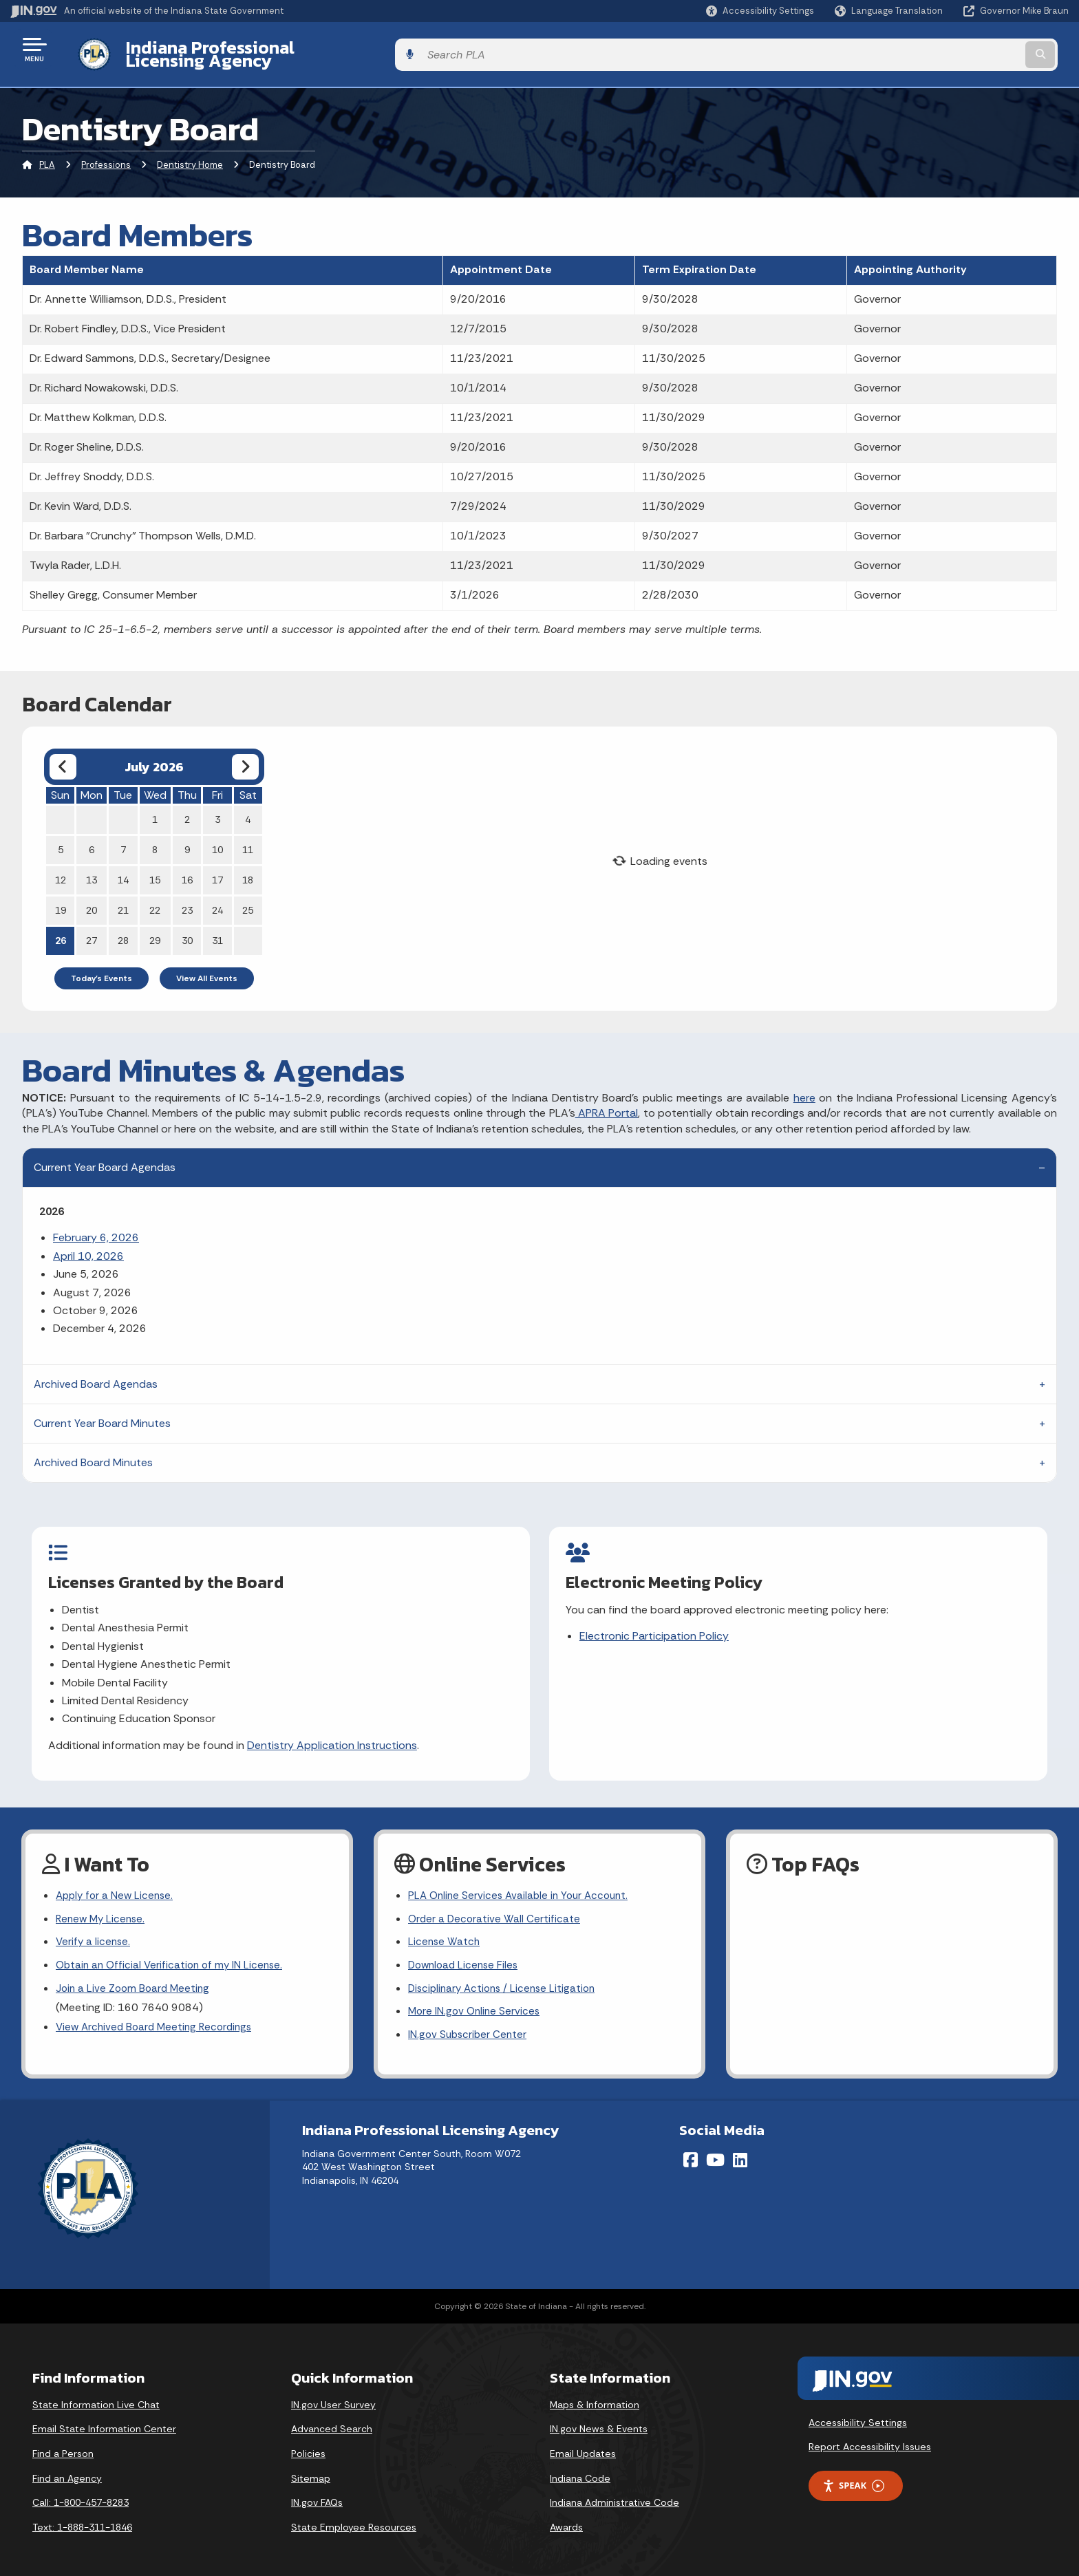 The width and height of the screenshot is (1079, 2576). Describe the element at coordinates (82, 2519) in the screenshot. I see `Text: 1-888-311-1846` at that location.